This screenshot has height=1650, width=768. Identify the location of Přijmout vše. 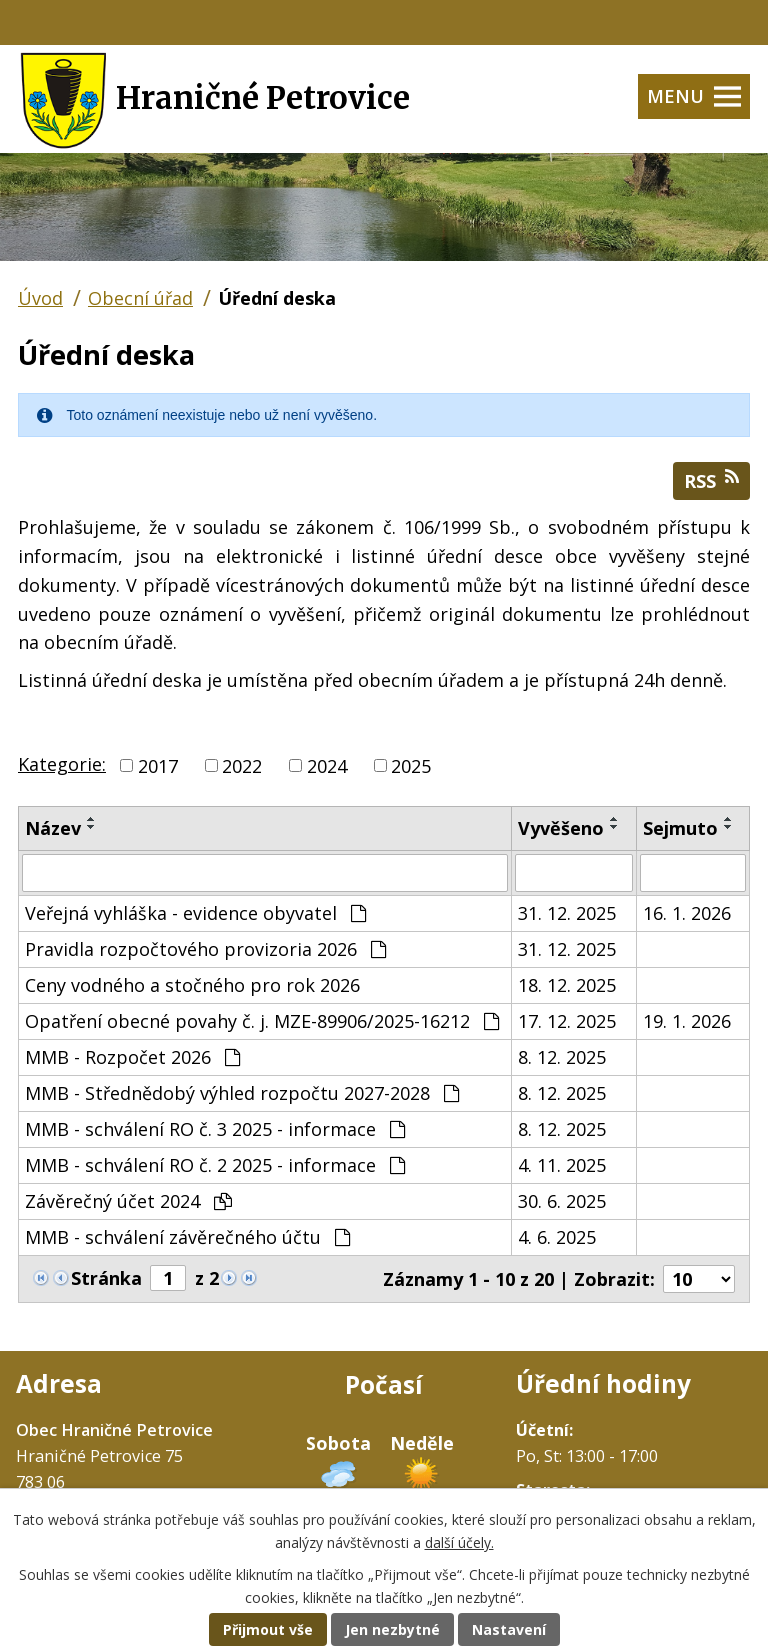
(268, 1629).